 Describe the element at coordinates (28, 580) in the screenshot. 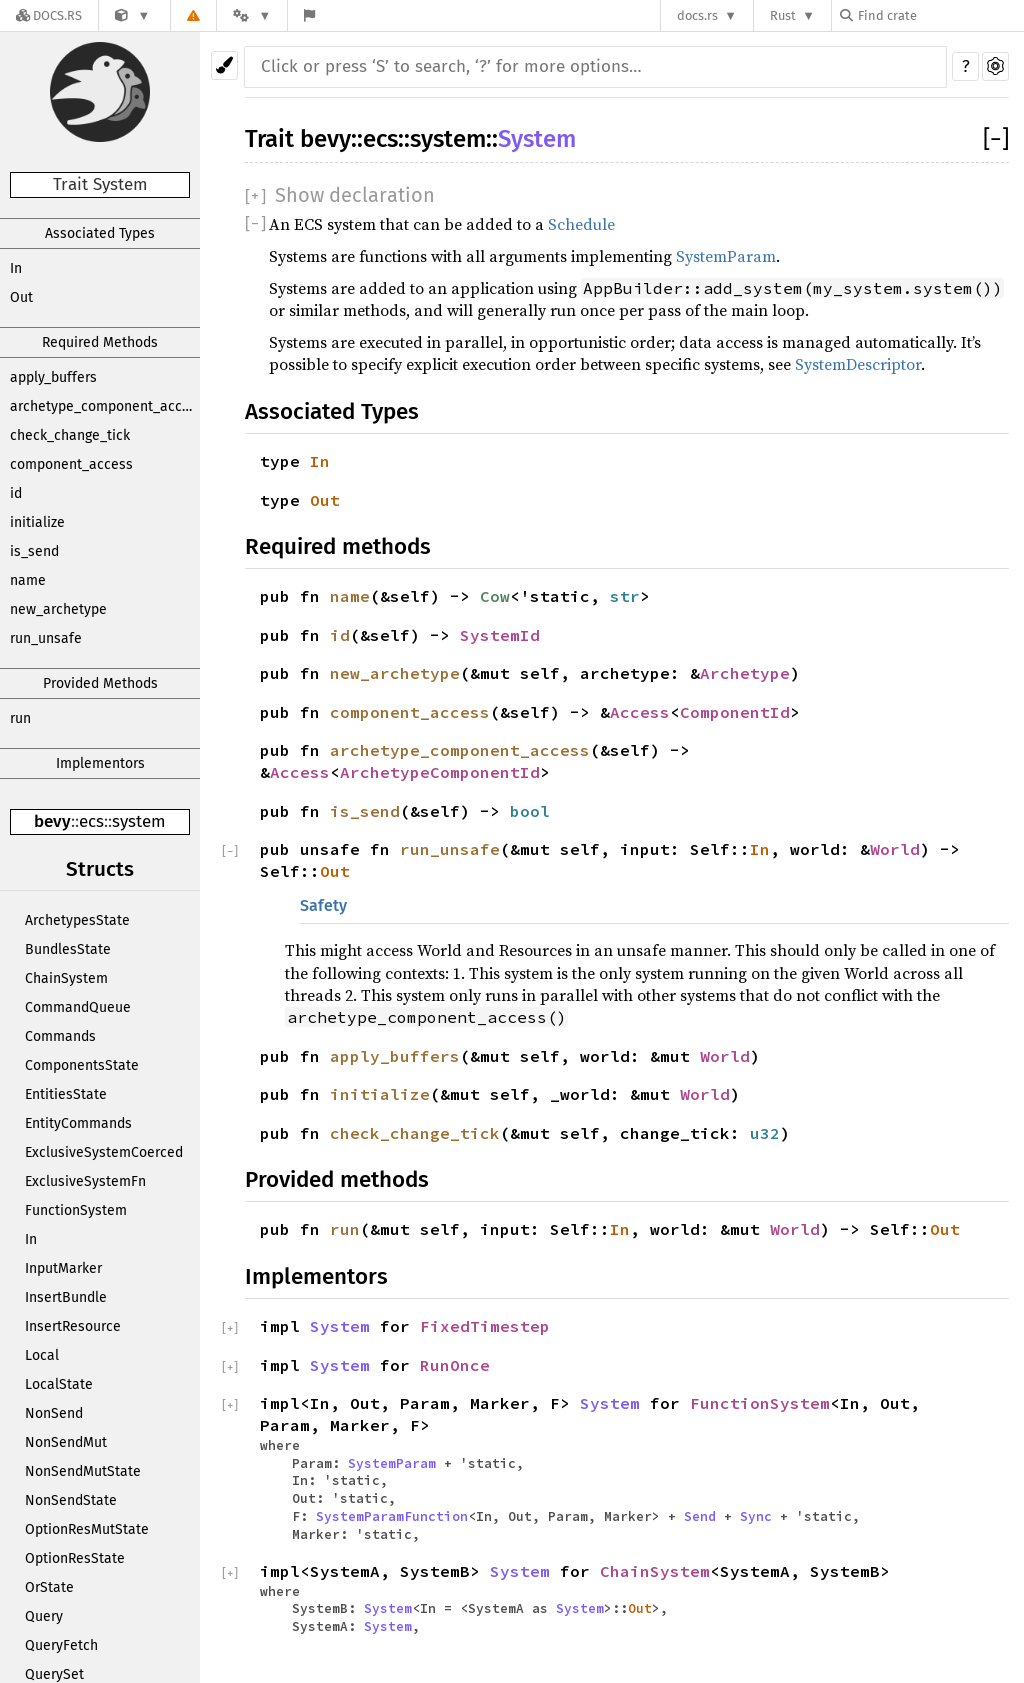

I see `name` at that location.